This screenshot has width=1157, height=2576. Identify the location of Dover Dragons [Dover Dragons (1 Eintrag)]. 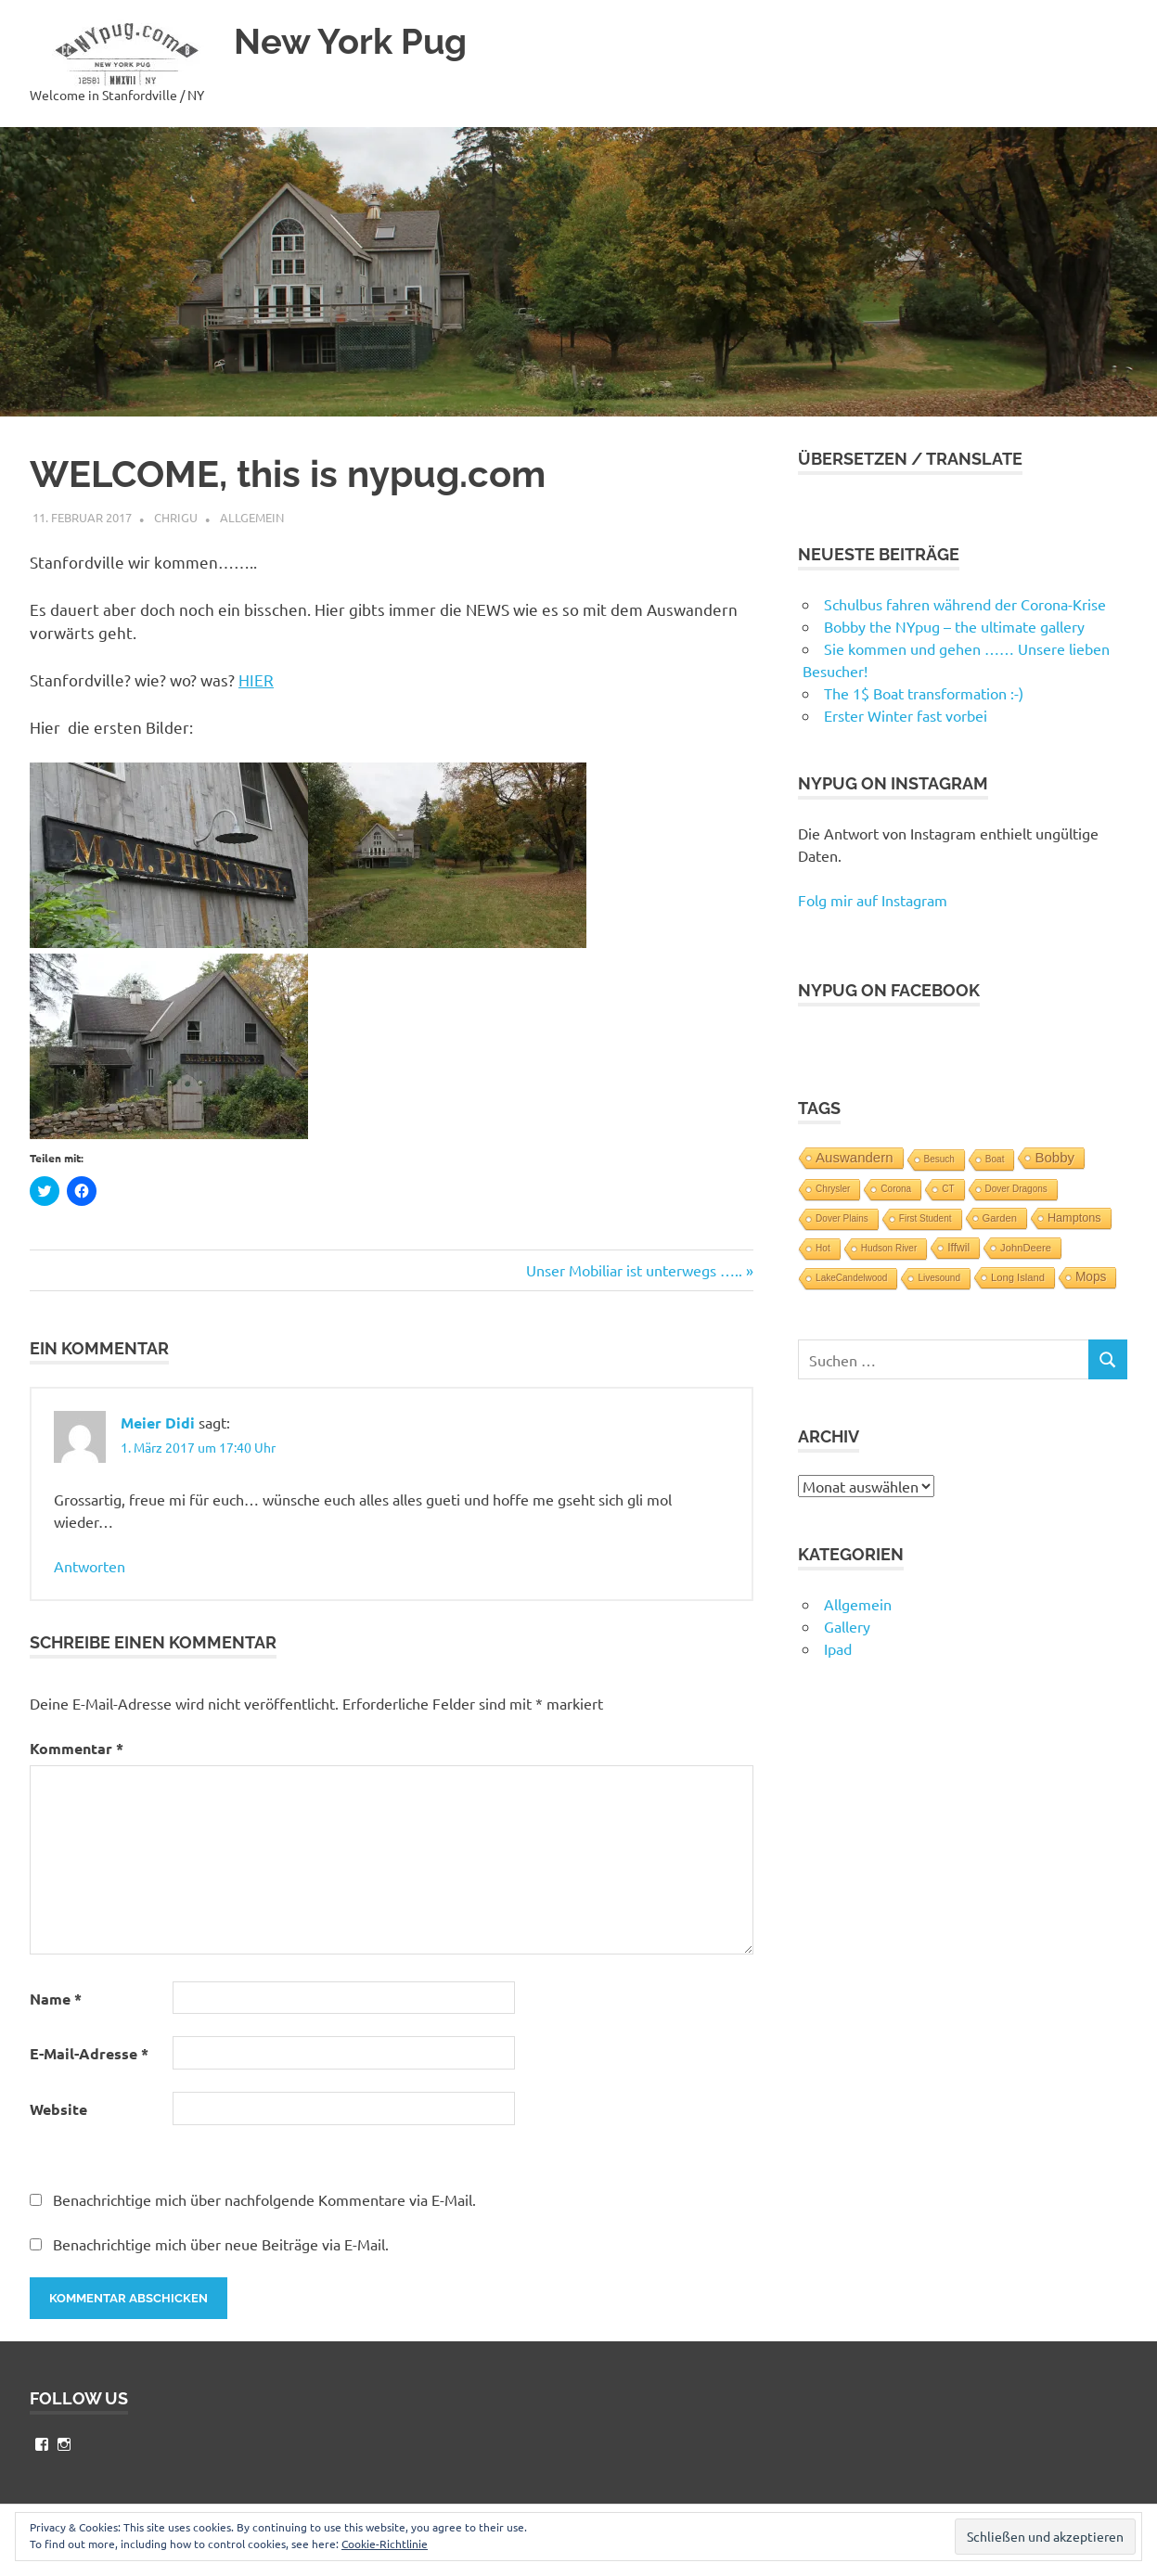
(1016, 1189).